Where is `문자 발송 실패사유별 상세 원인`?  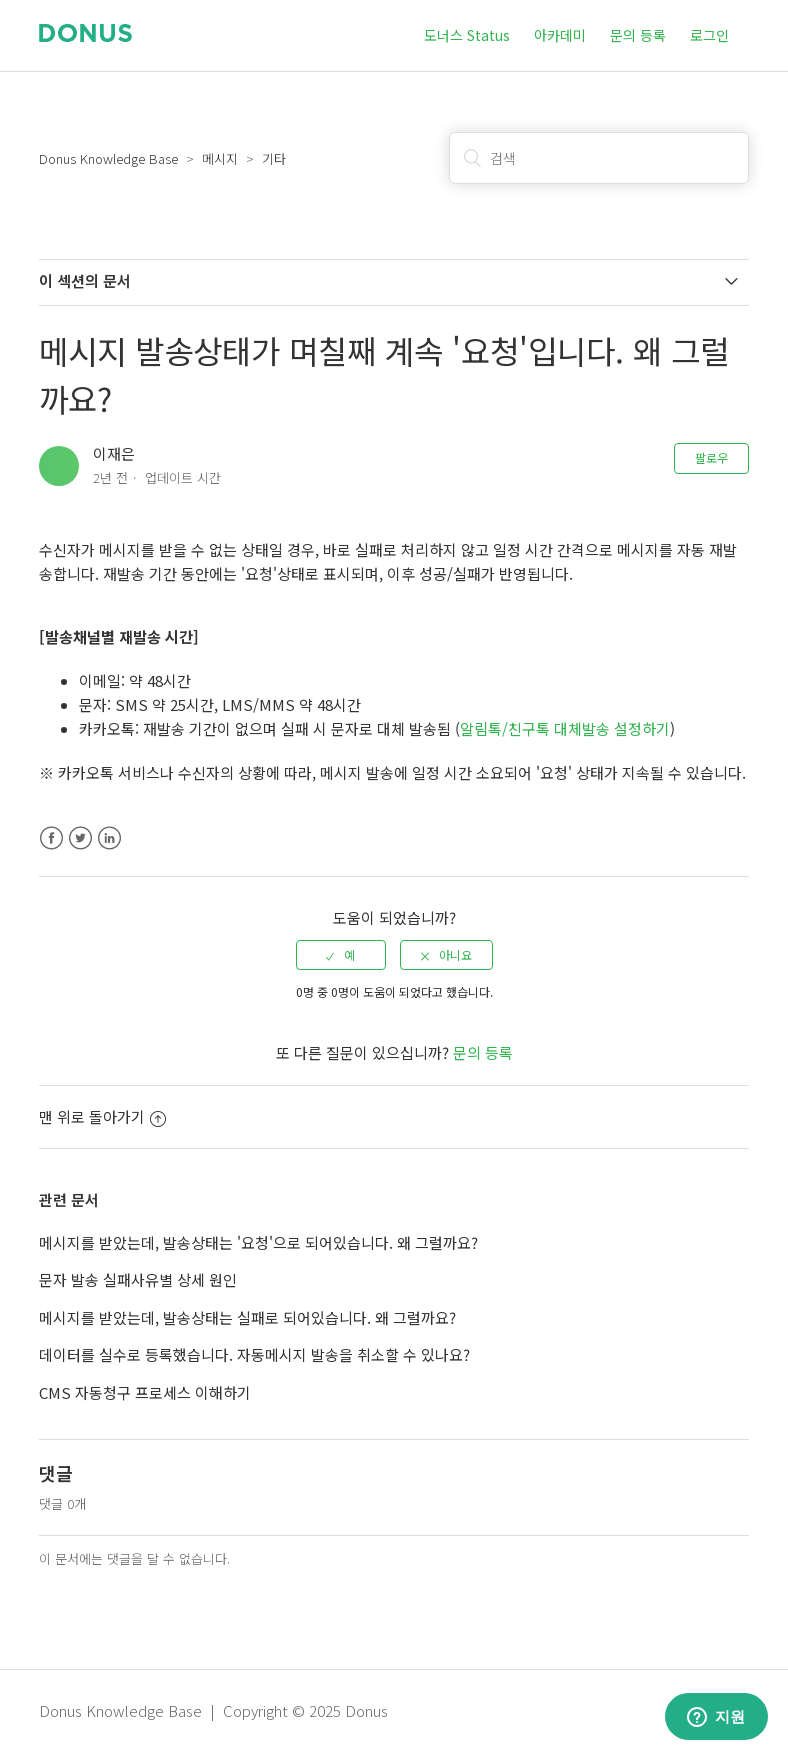 문자 발송 실패사유별 상세 원인 is located at coordinates (138, 1279).